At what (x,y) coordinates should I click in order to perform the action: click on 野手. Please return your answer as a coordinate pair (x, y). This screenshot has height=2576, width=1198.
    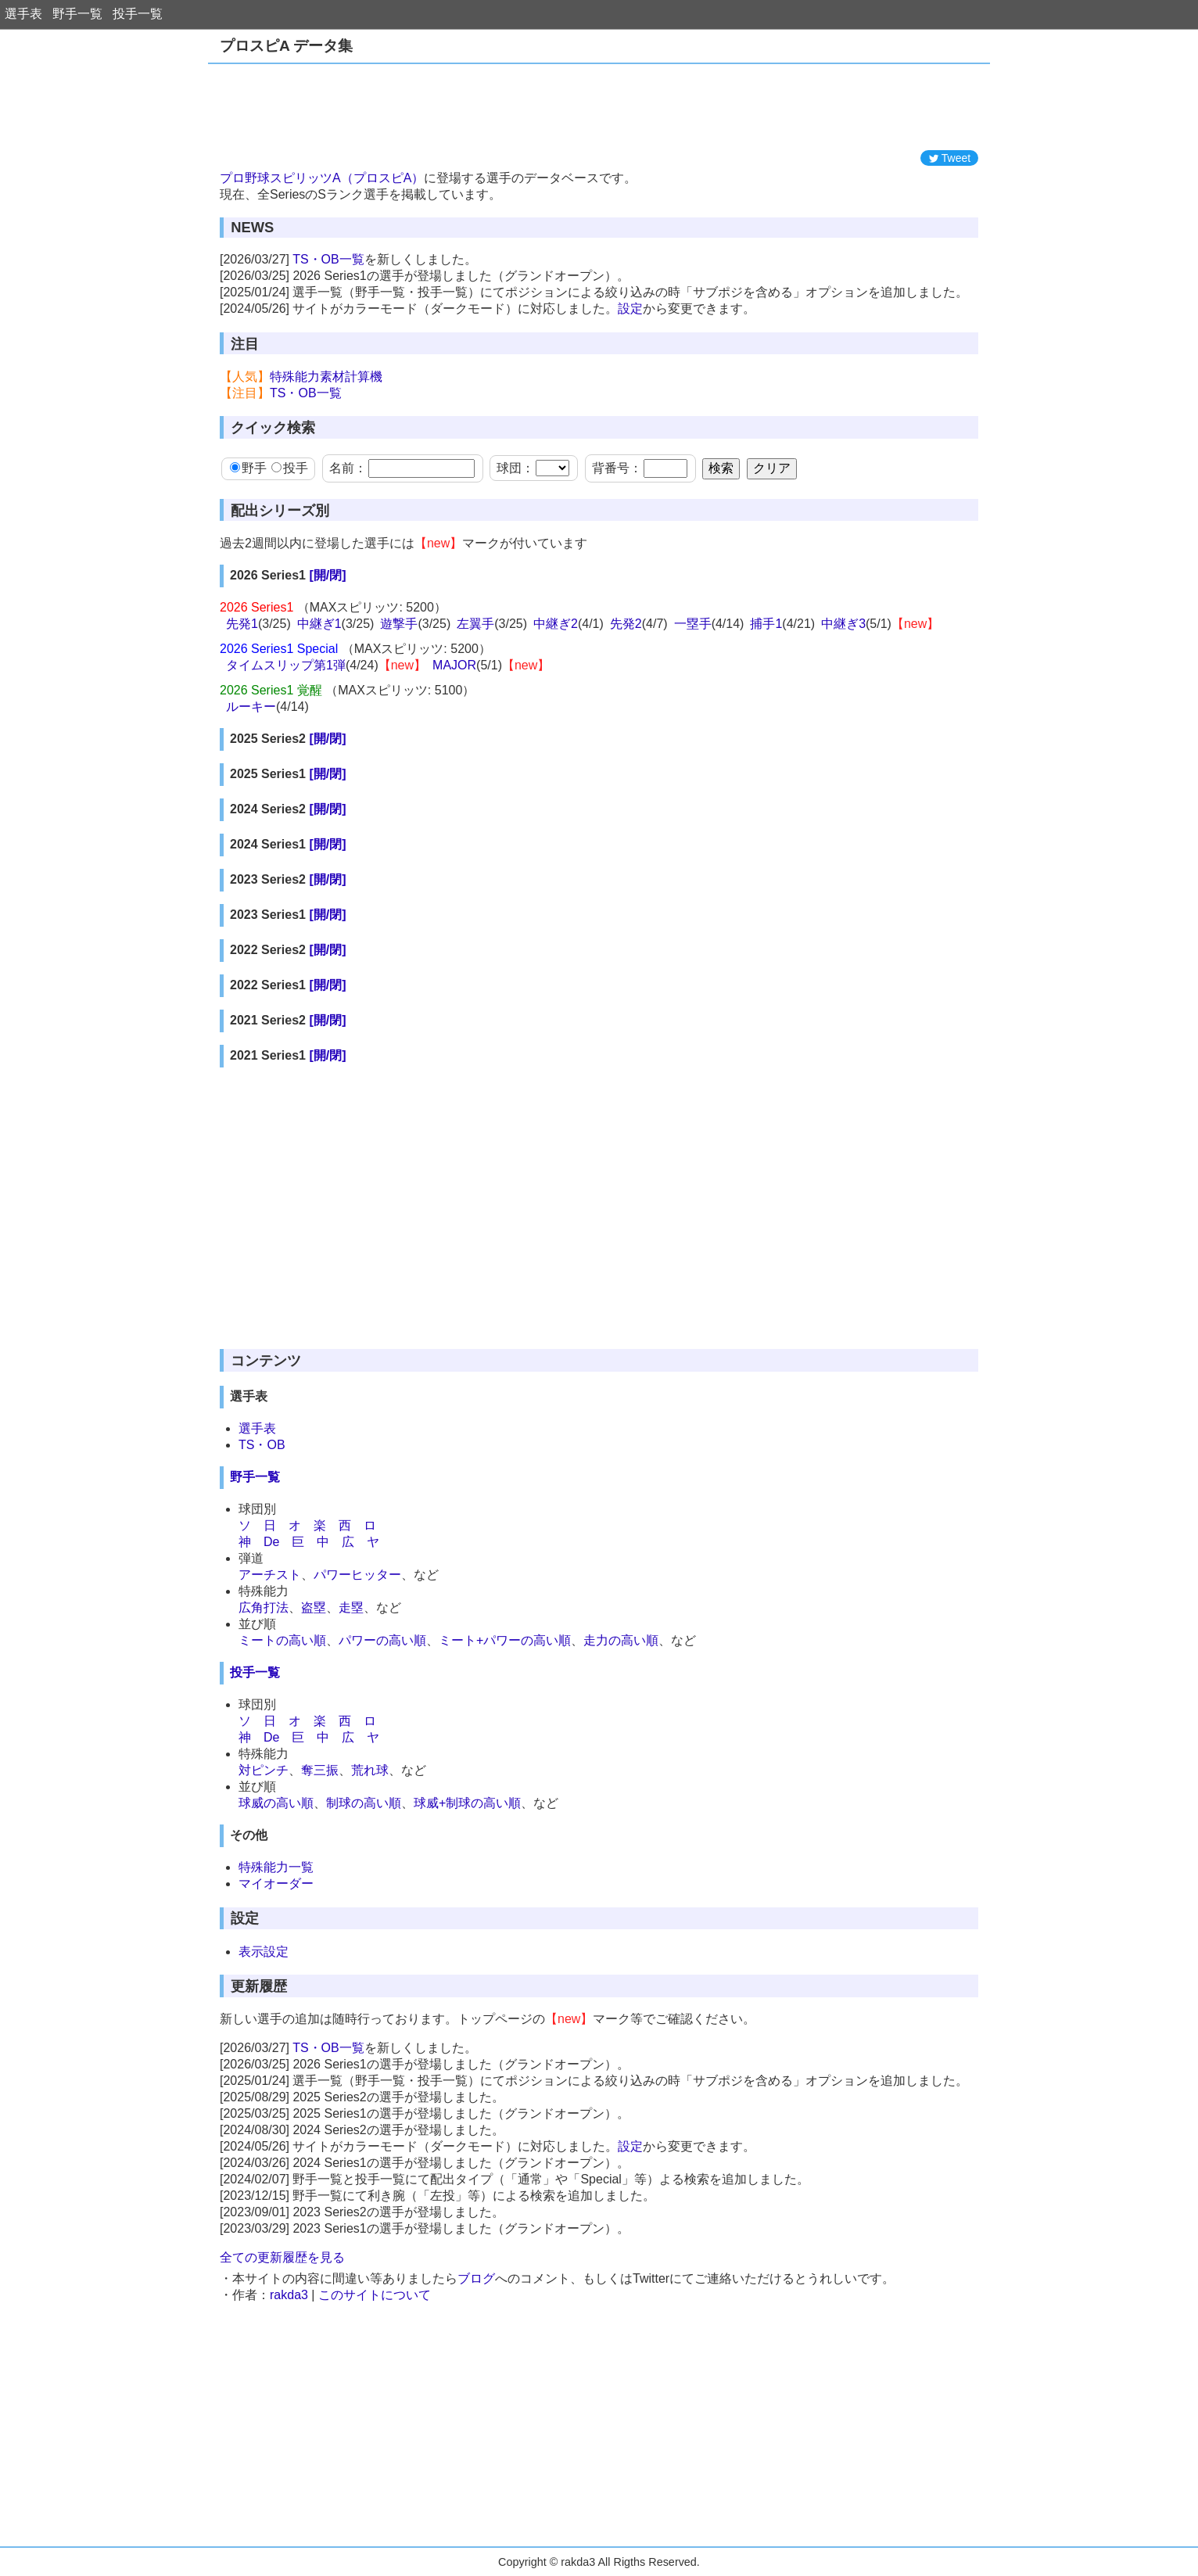
    Looking at the image, I should click on (248, 468).